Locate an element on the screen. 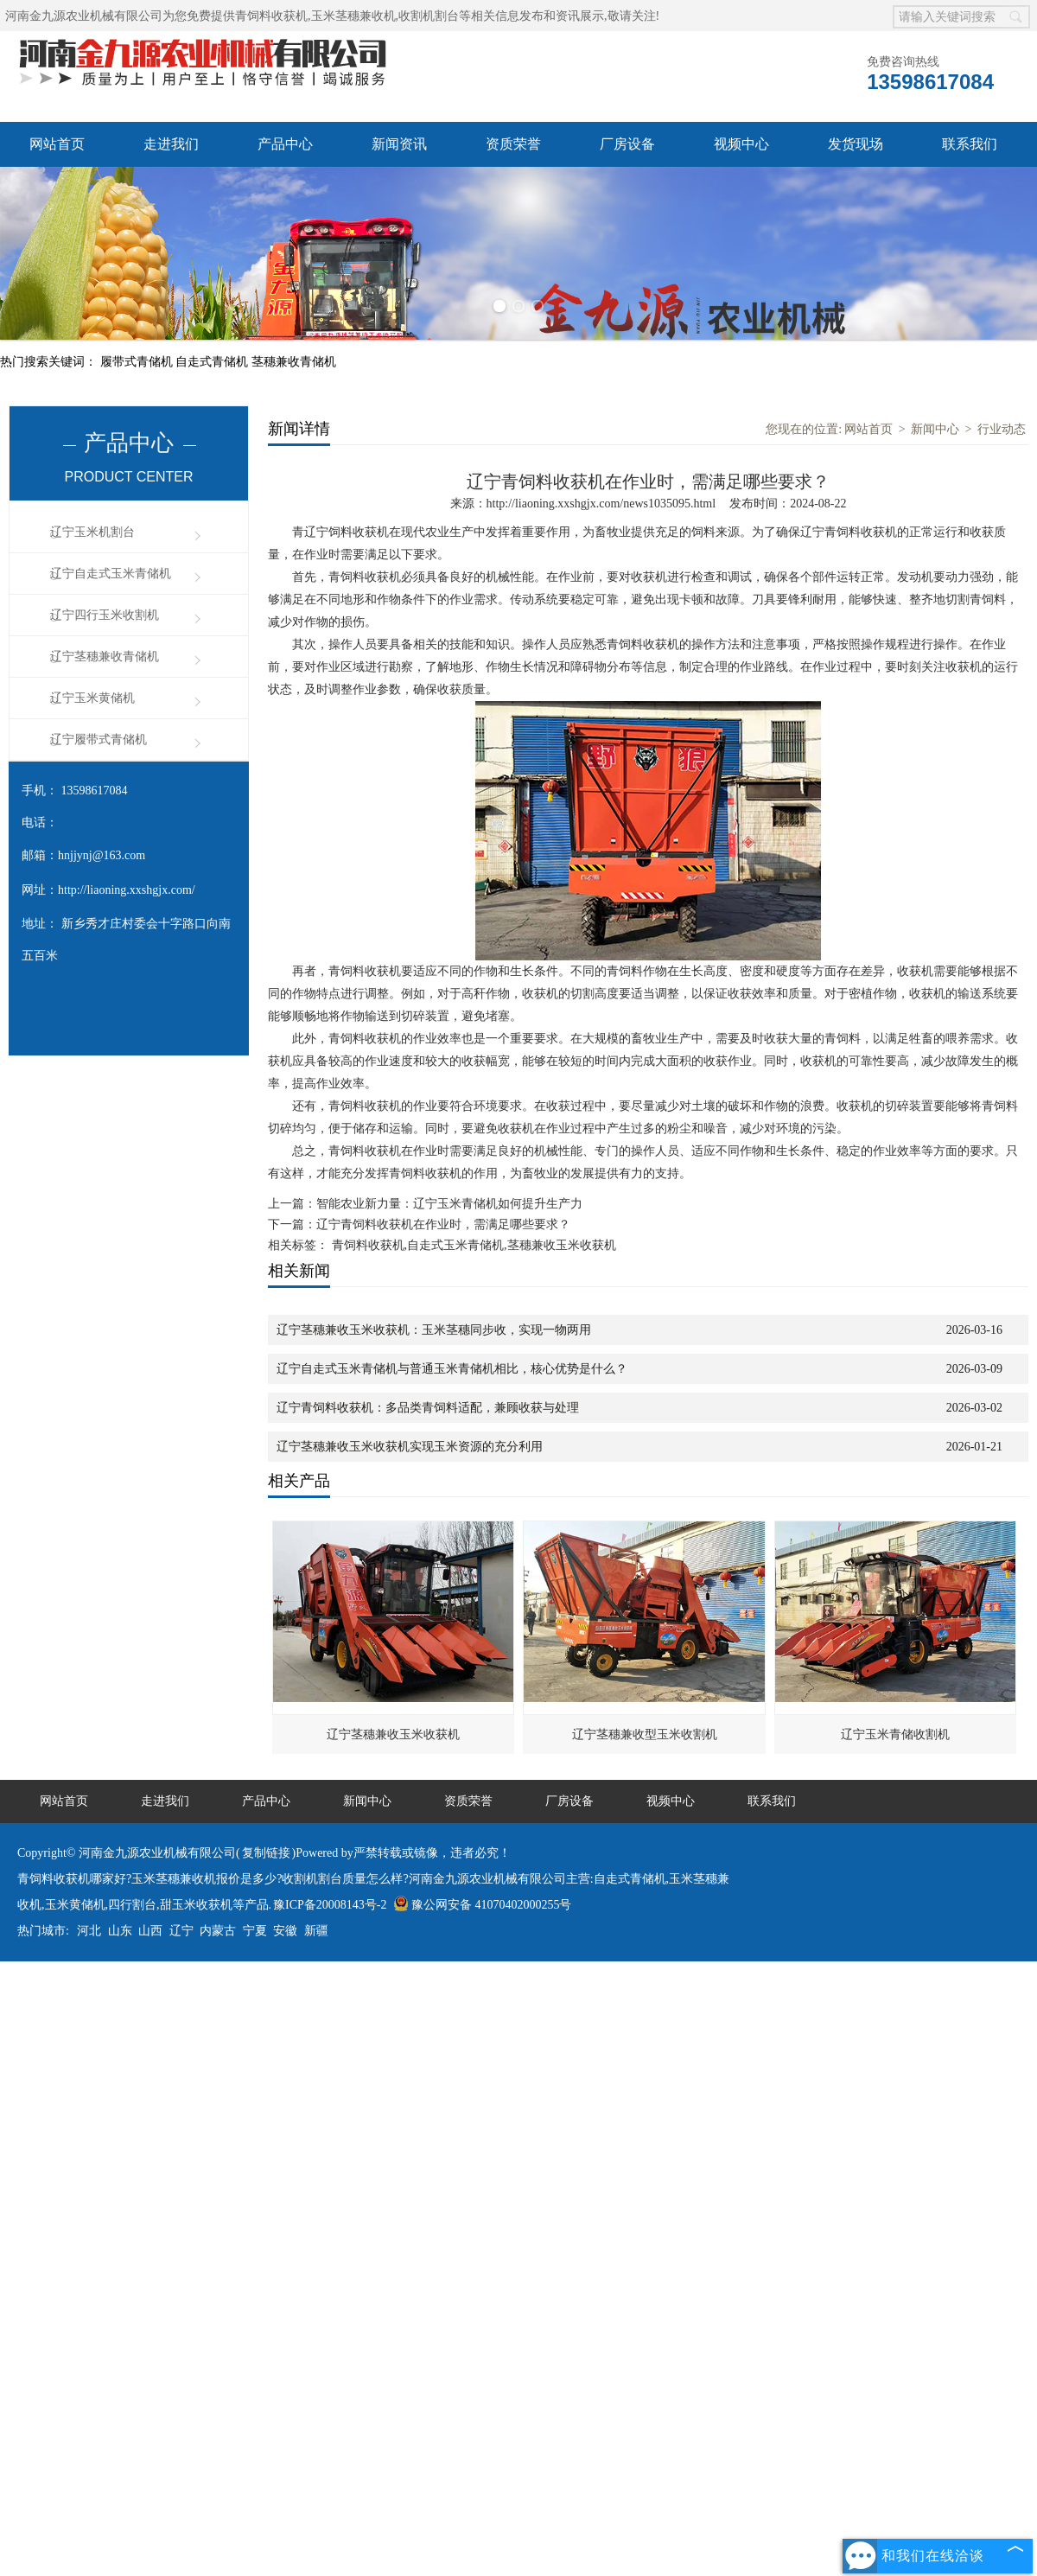 The width and height of the screenshot is (1037, 2576). 豫公网安备 41070402000255号 is located at coordinates (482, 1904).